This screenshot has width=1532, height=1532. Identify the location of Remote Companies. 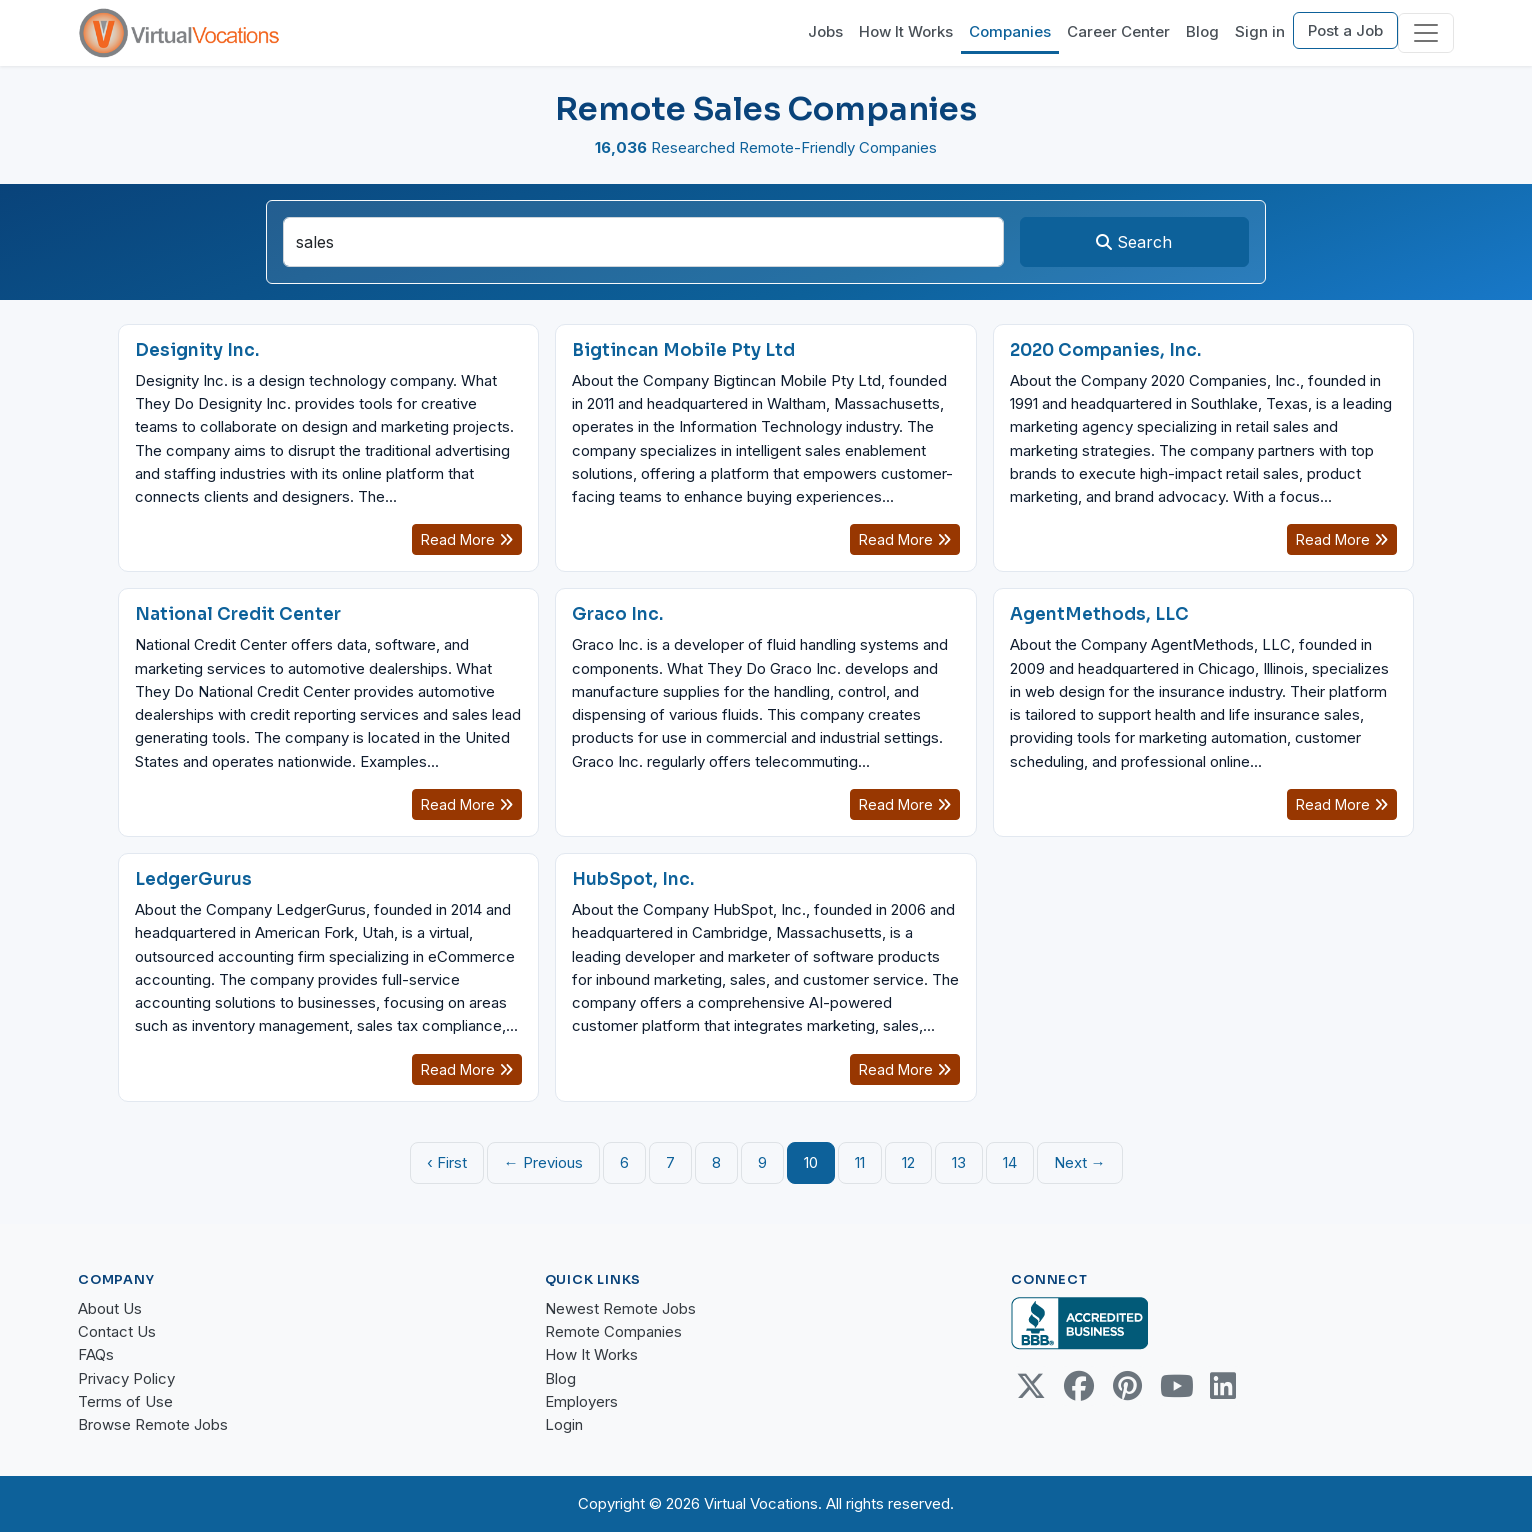
(613, 1331).